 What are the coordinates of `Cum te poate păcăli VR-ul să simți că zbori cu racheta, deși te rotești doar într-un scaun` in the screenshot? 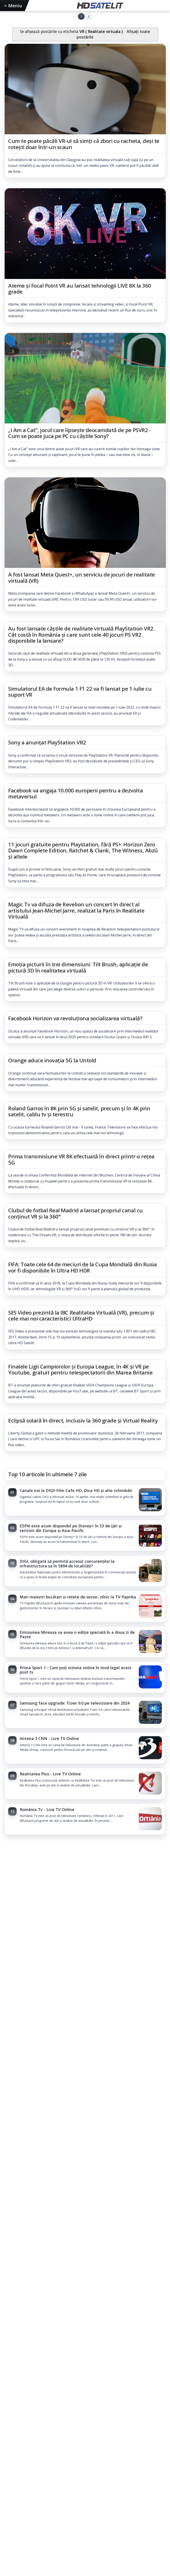 It's located at (83, 144).